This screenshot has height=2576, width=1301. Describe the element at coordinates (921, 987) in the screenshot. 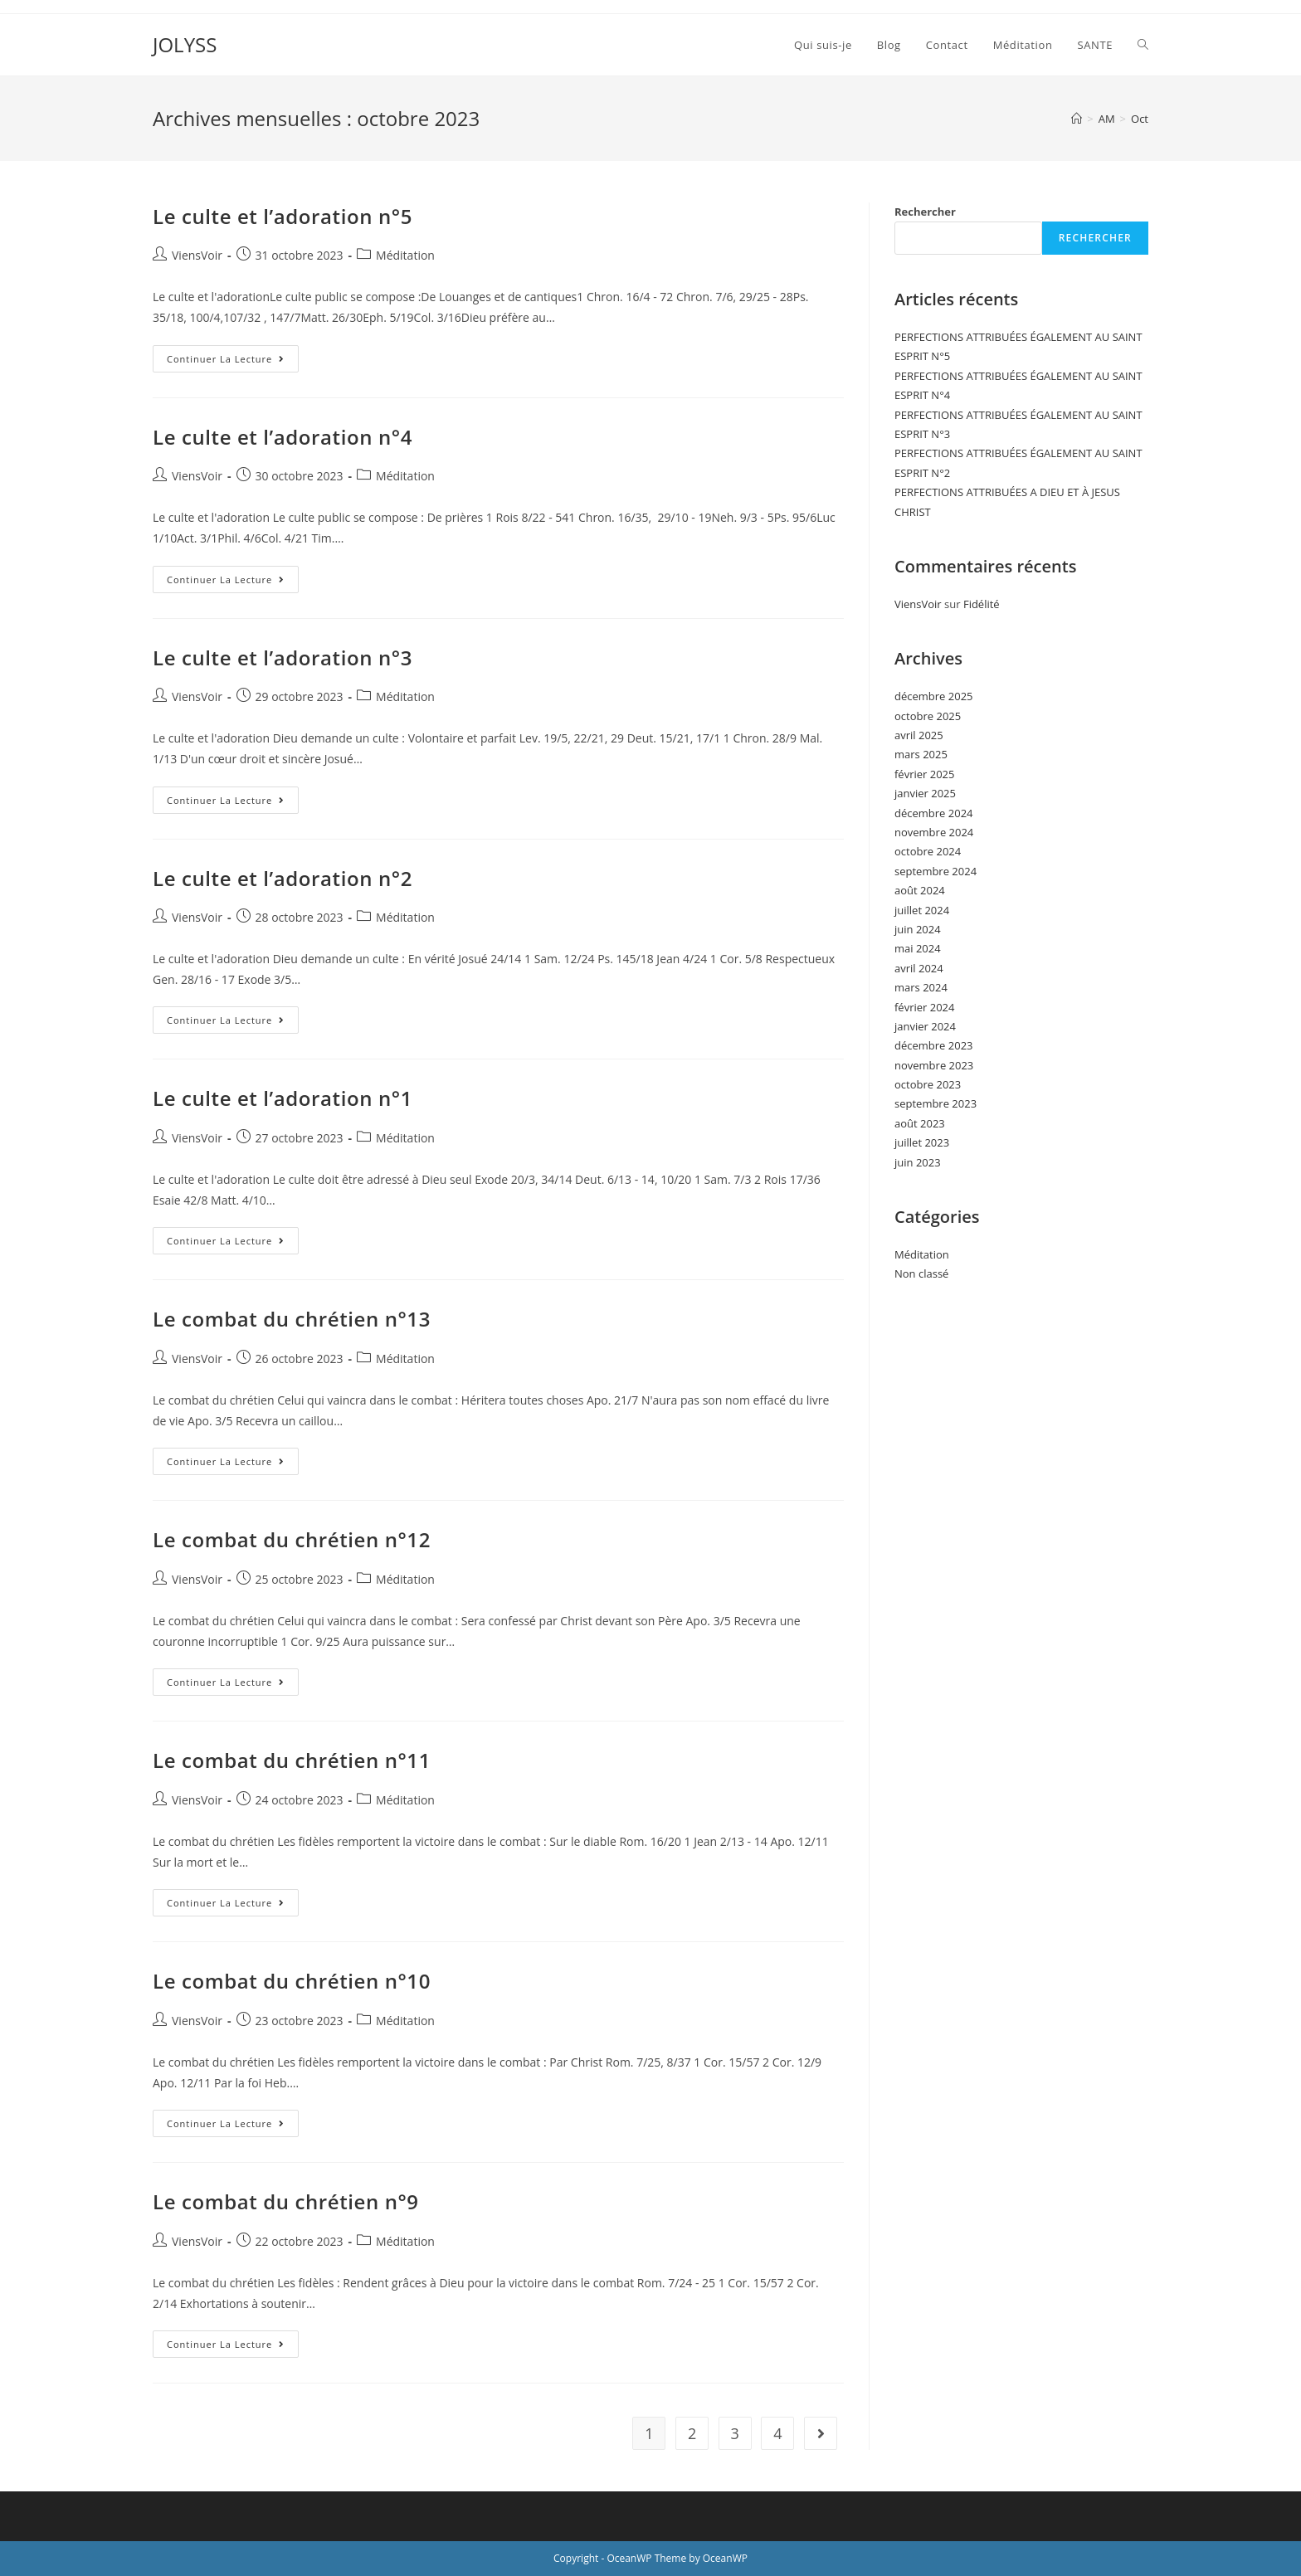

I see `mars 2024` at that location.